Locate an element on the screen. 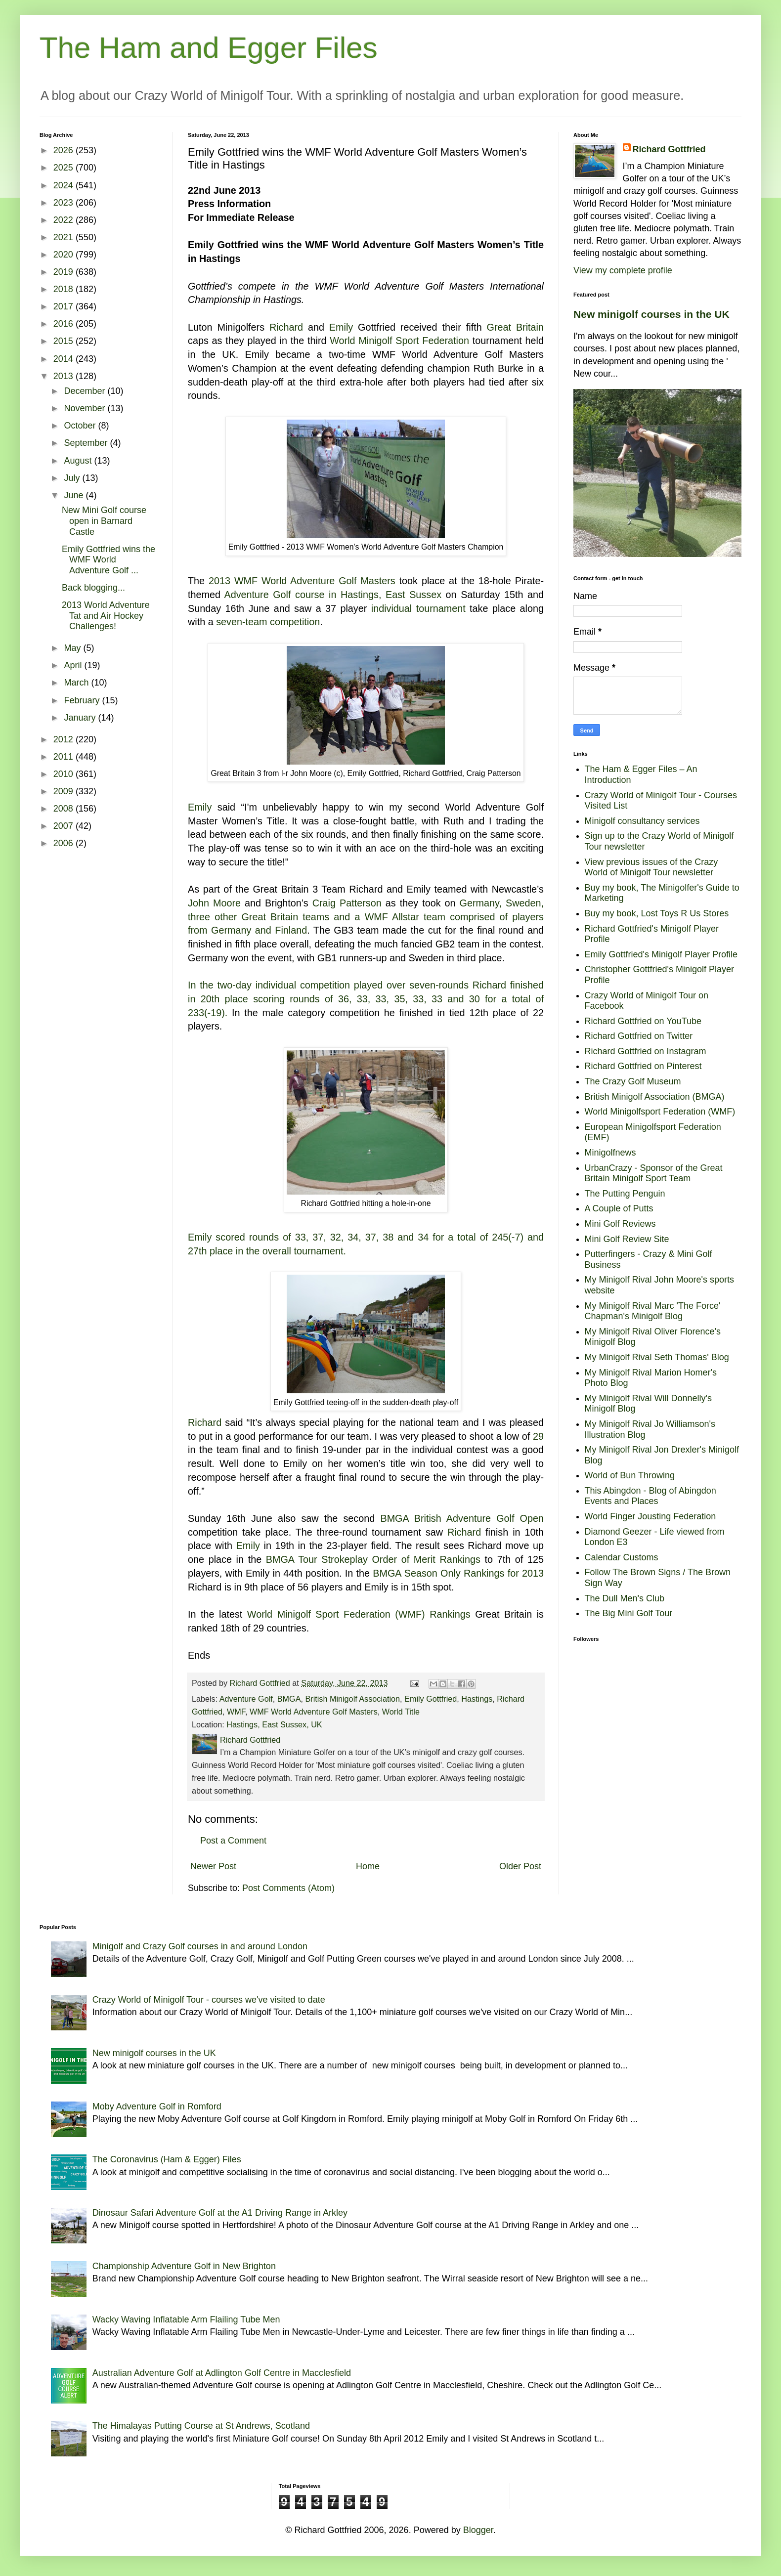 The image size is (781, 2576). World Minigolf Sport Federation is located at coordinates (399, 340).